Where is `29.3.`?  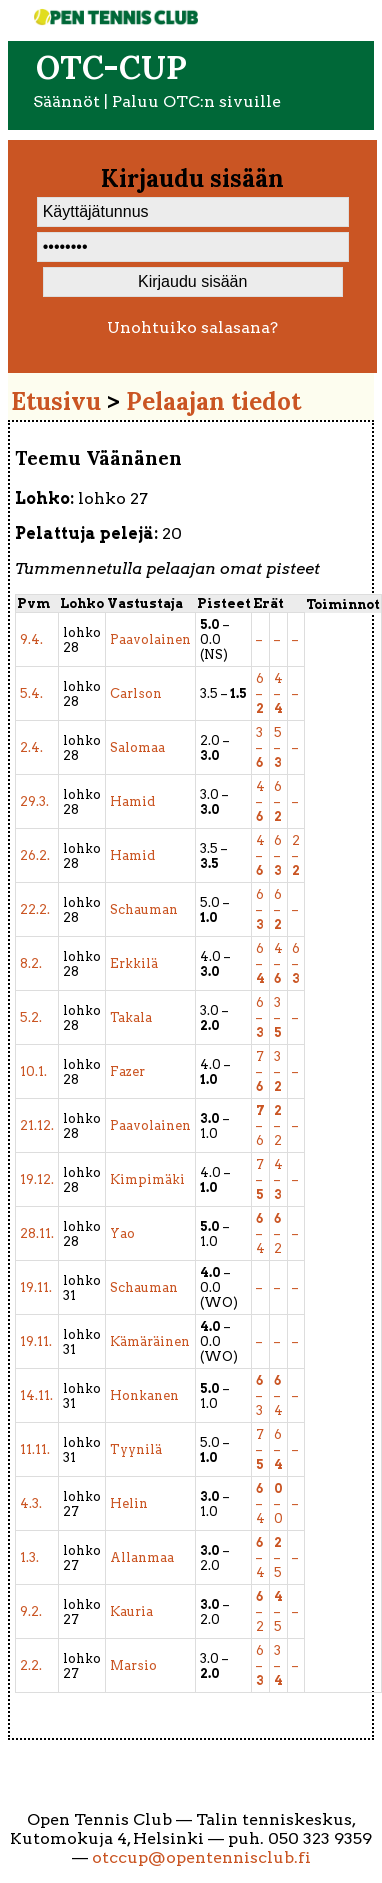
29.3. is located at coordinates (34, 801).